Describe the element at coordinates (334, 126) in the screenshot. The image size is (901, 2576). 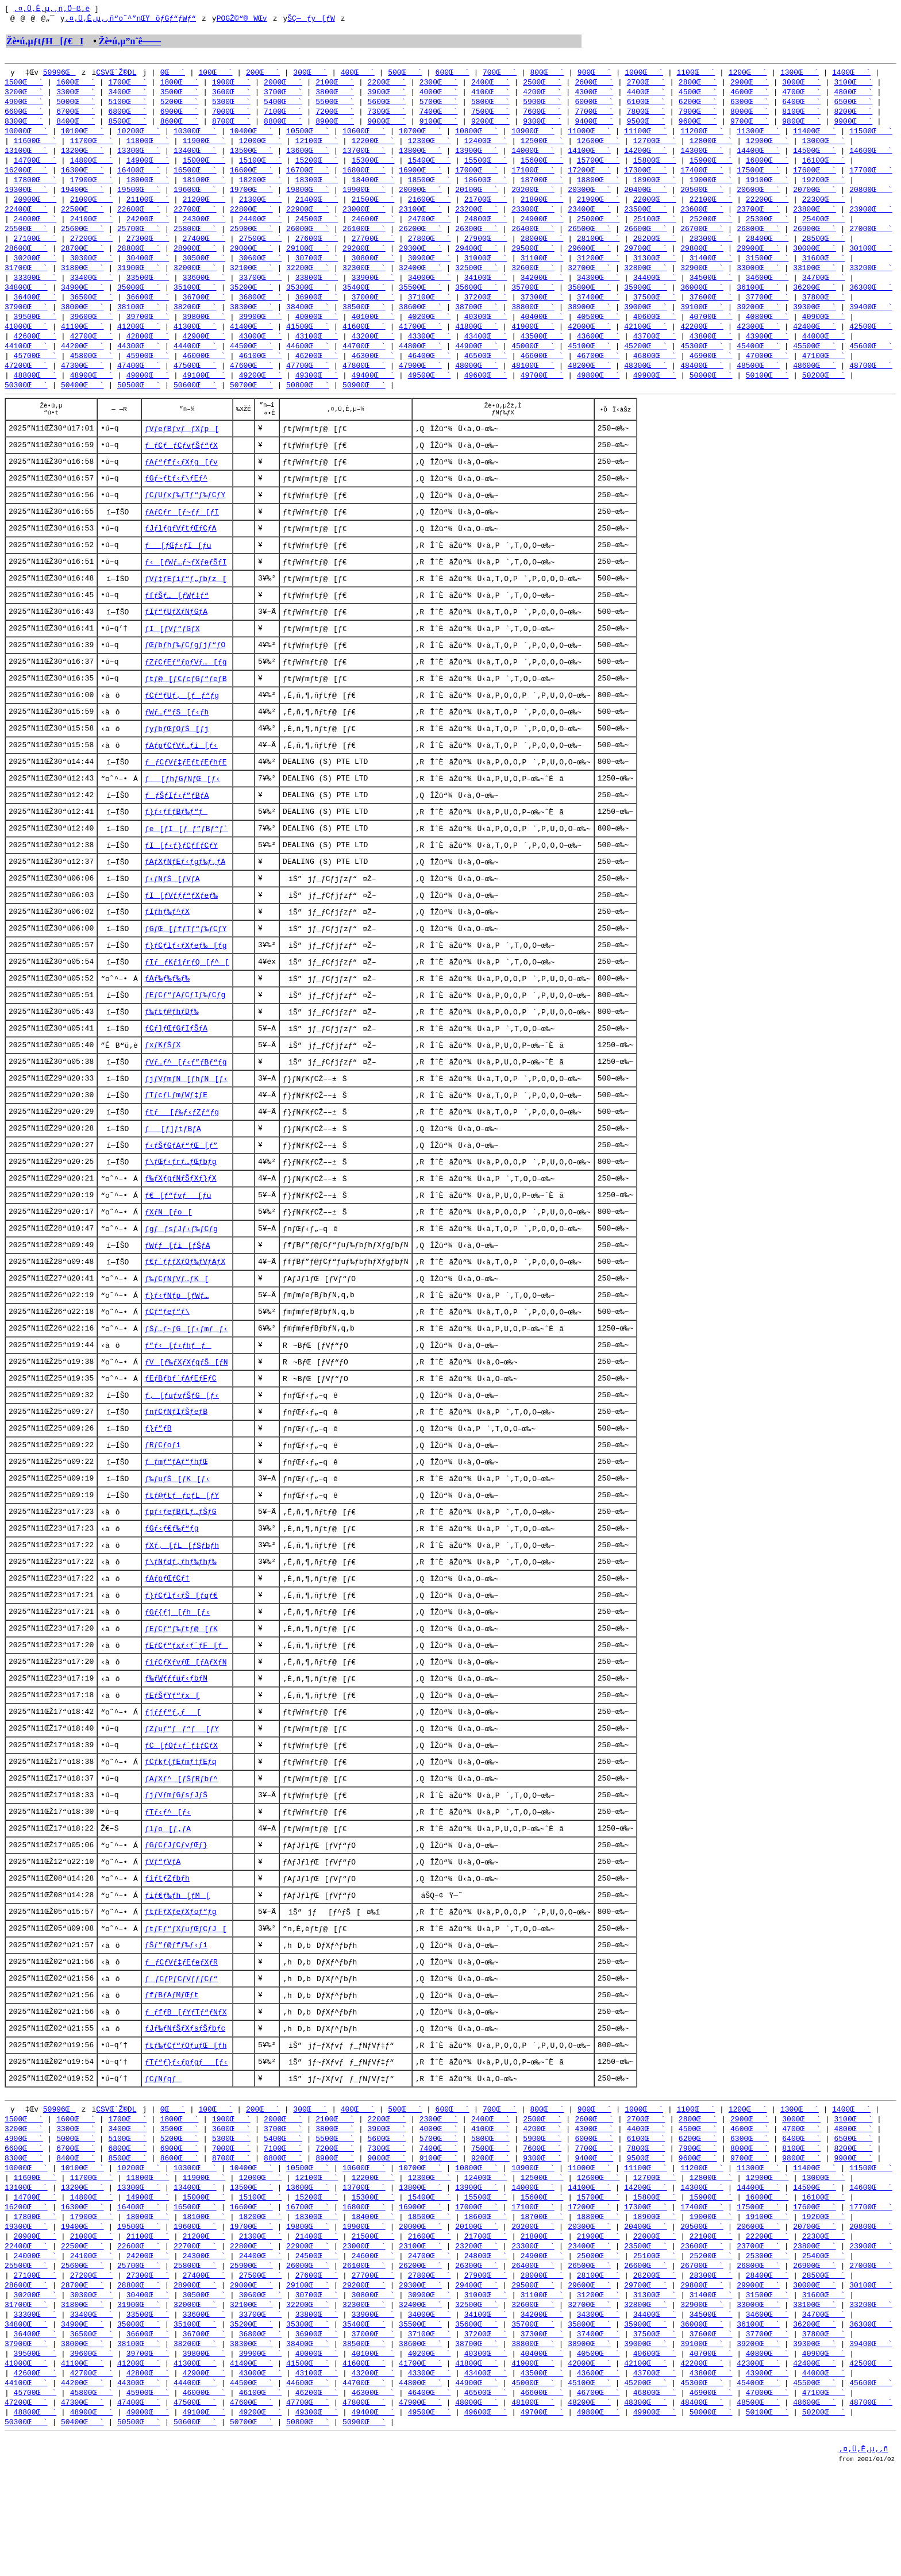
I see `8900Œ`` at that location.